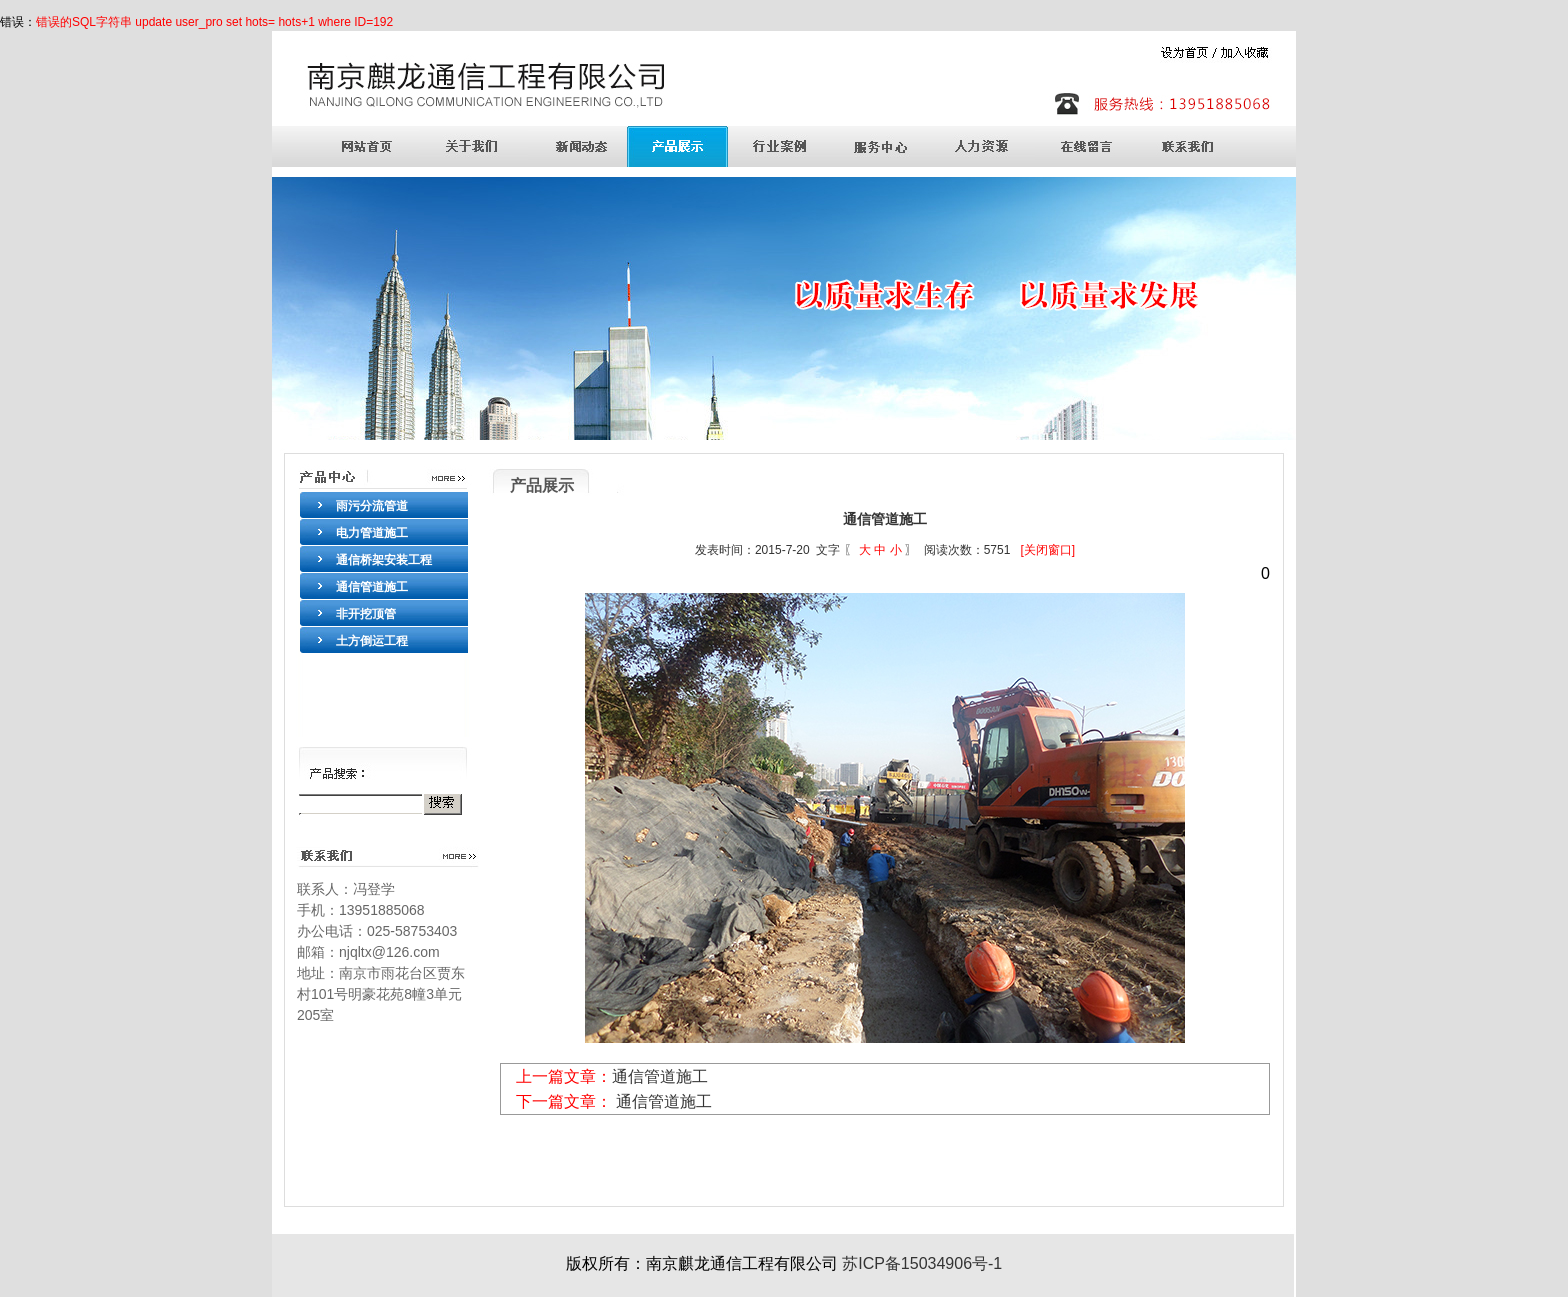 The width and height of the screenshot is (1568, 1297). What do you see at coordinates (1047, 550) in the screenshot?
I see `[关闭窗口]` at bounding box center [1047, 550].